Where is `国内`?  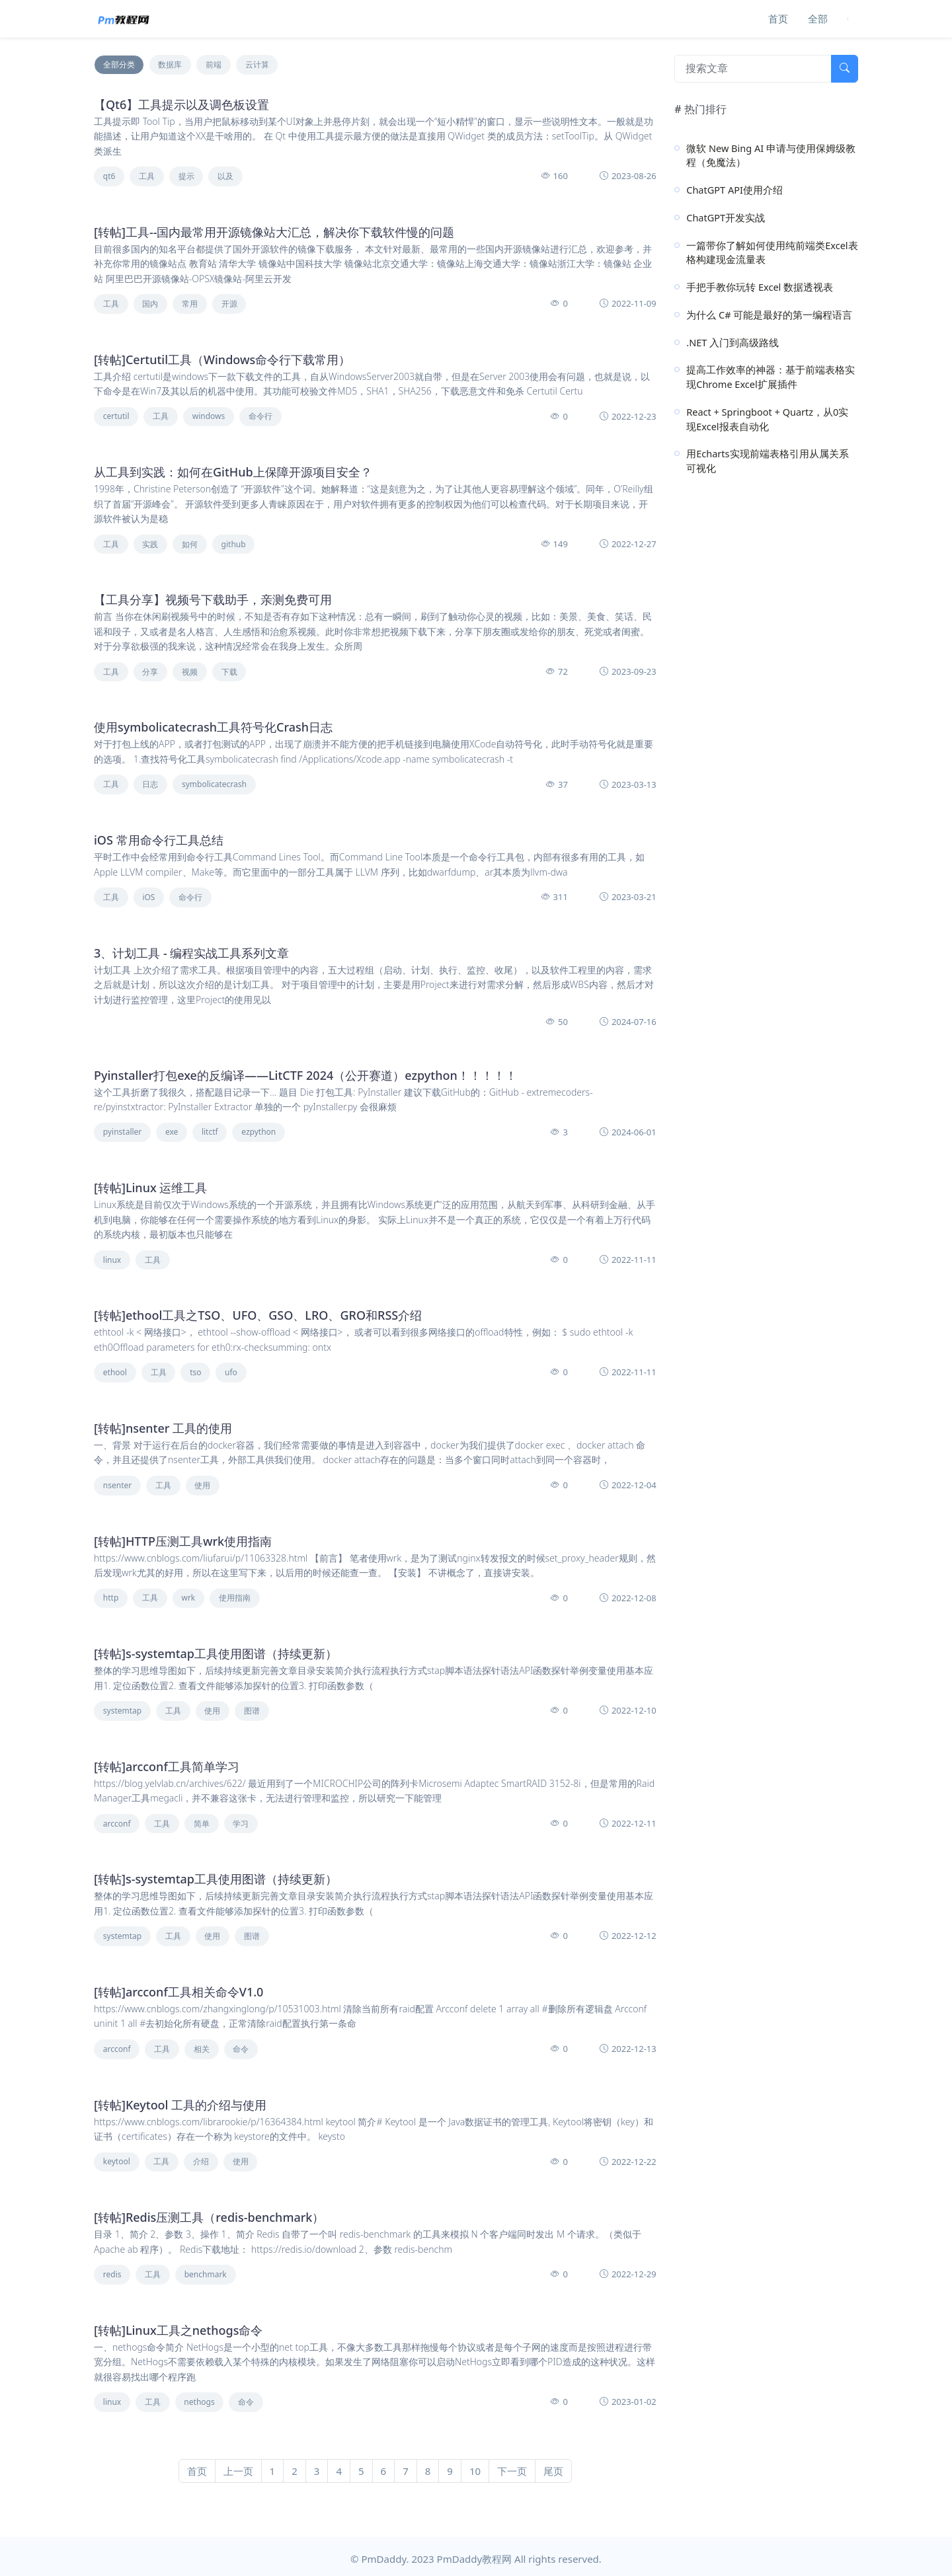 国内 is located at coordinates (150, 303).